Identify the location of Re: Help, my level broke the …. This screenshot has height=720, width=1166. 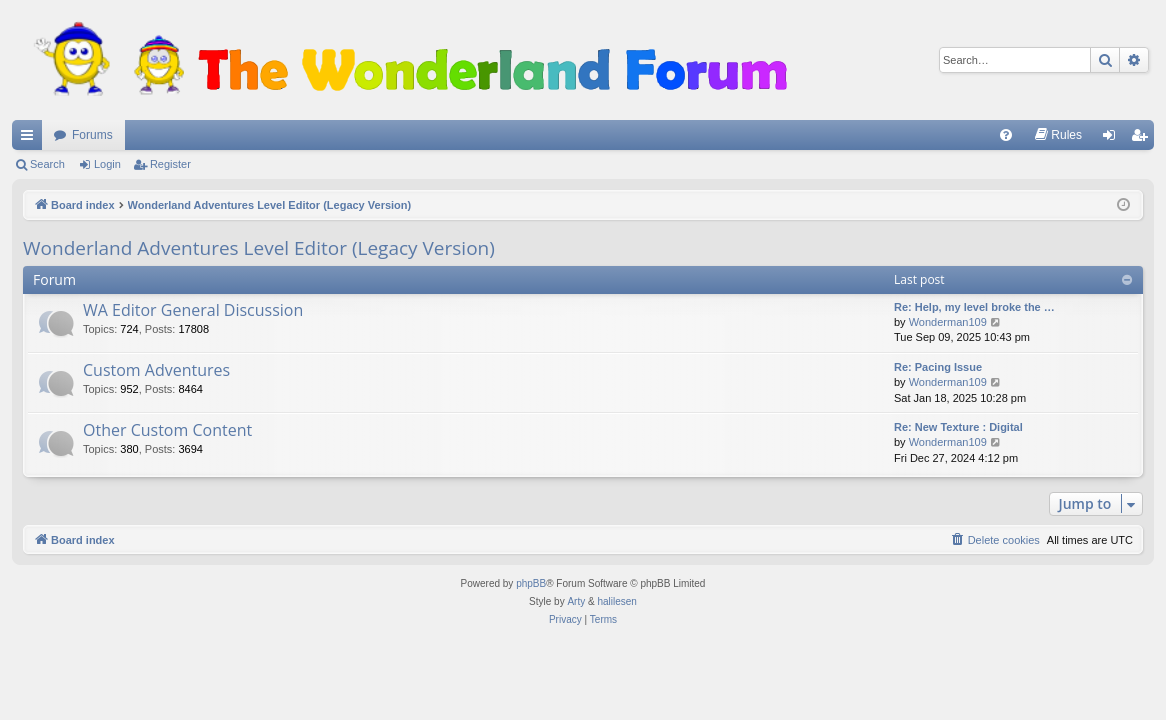
(974, 307).